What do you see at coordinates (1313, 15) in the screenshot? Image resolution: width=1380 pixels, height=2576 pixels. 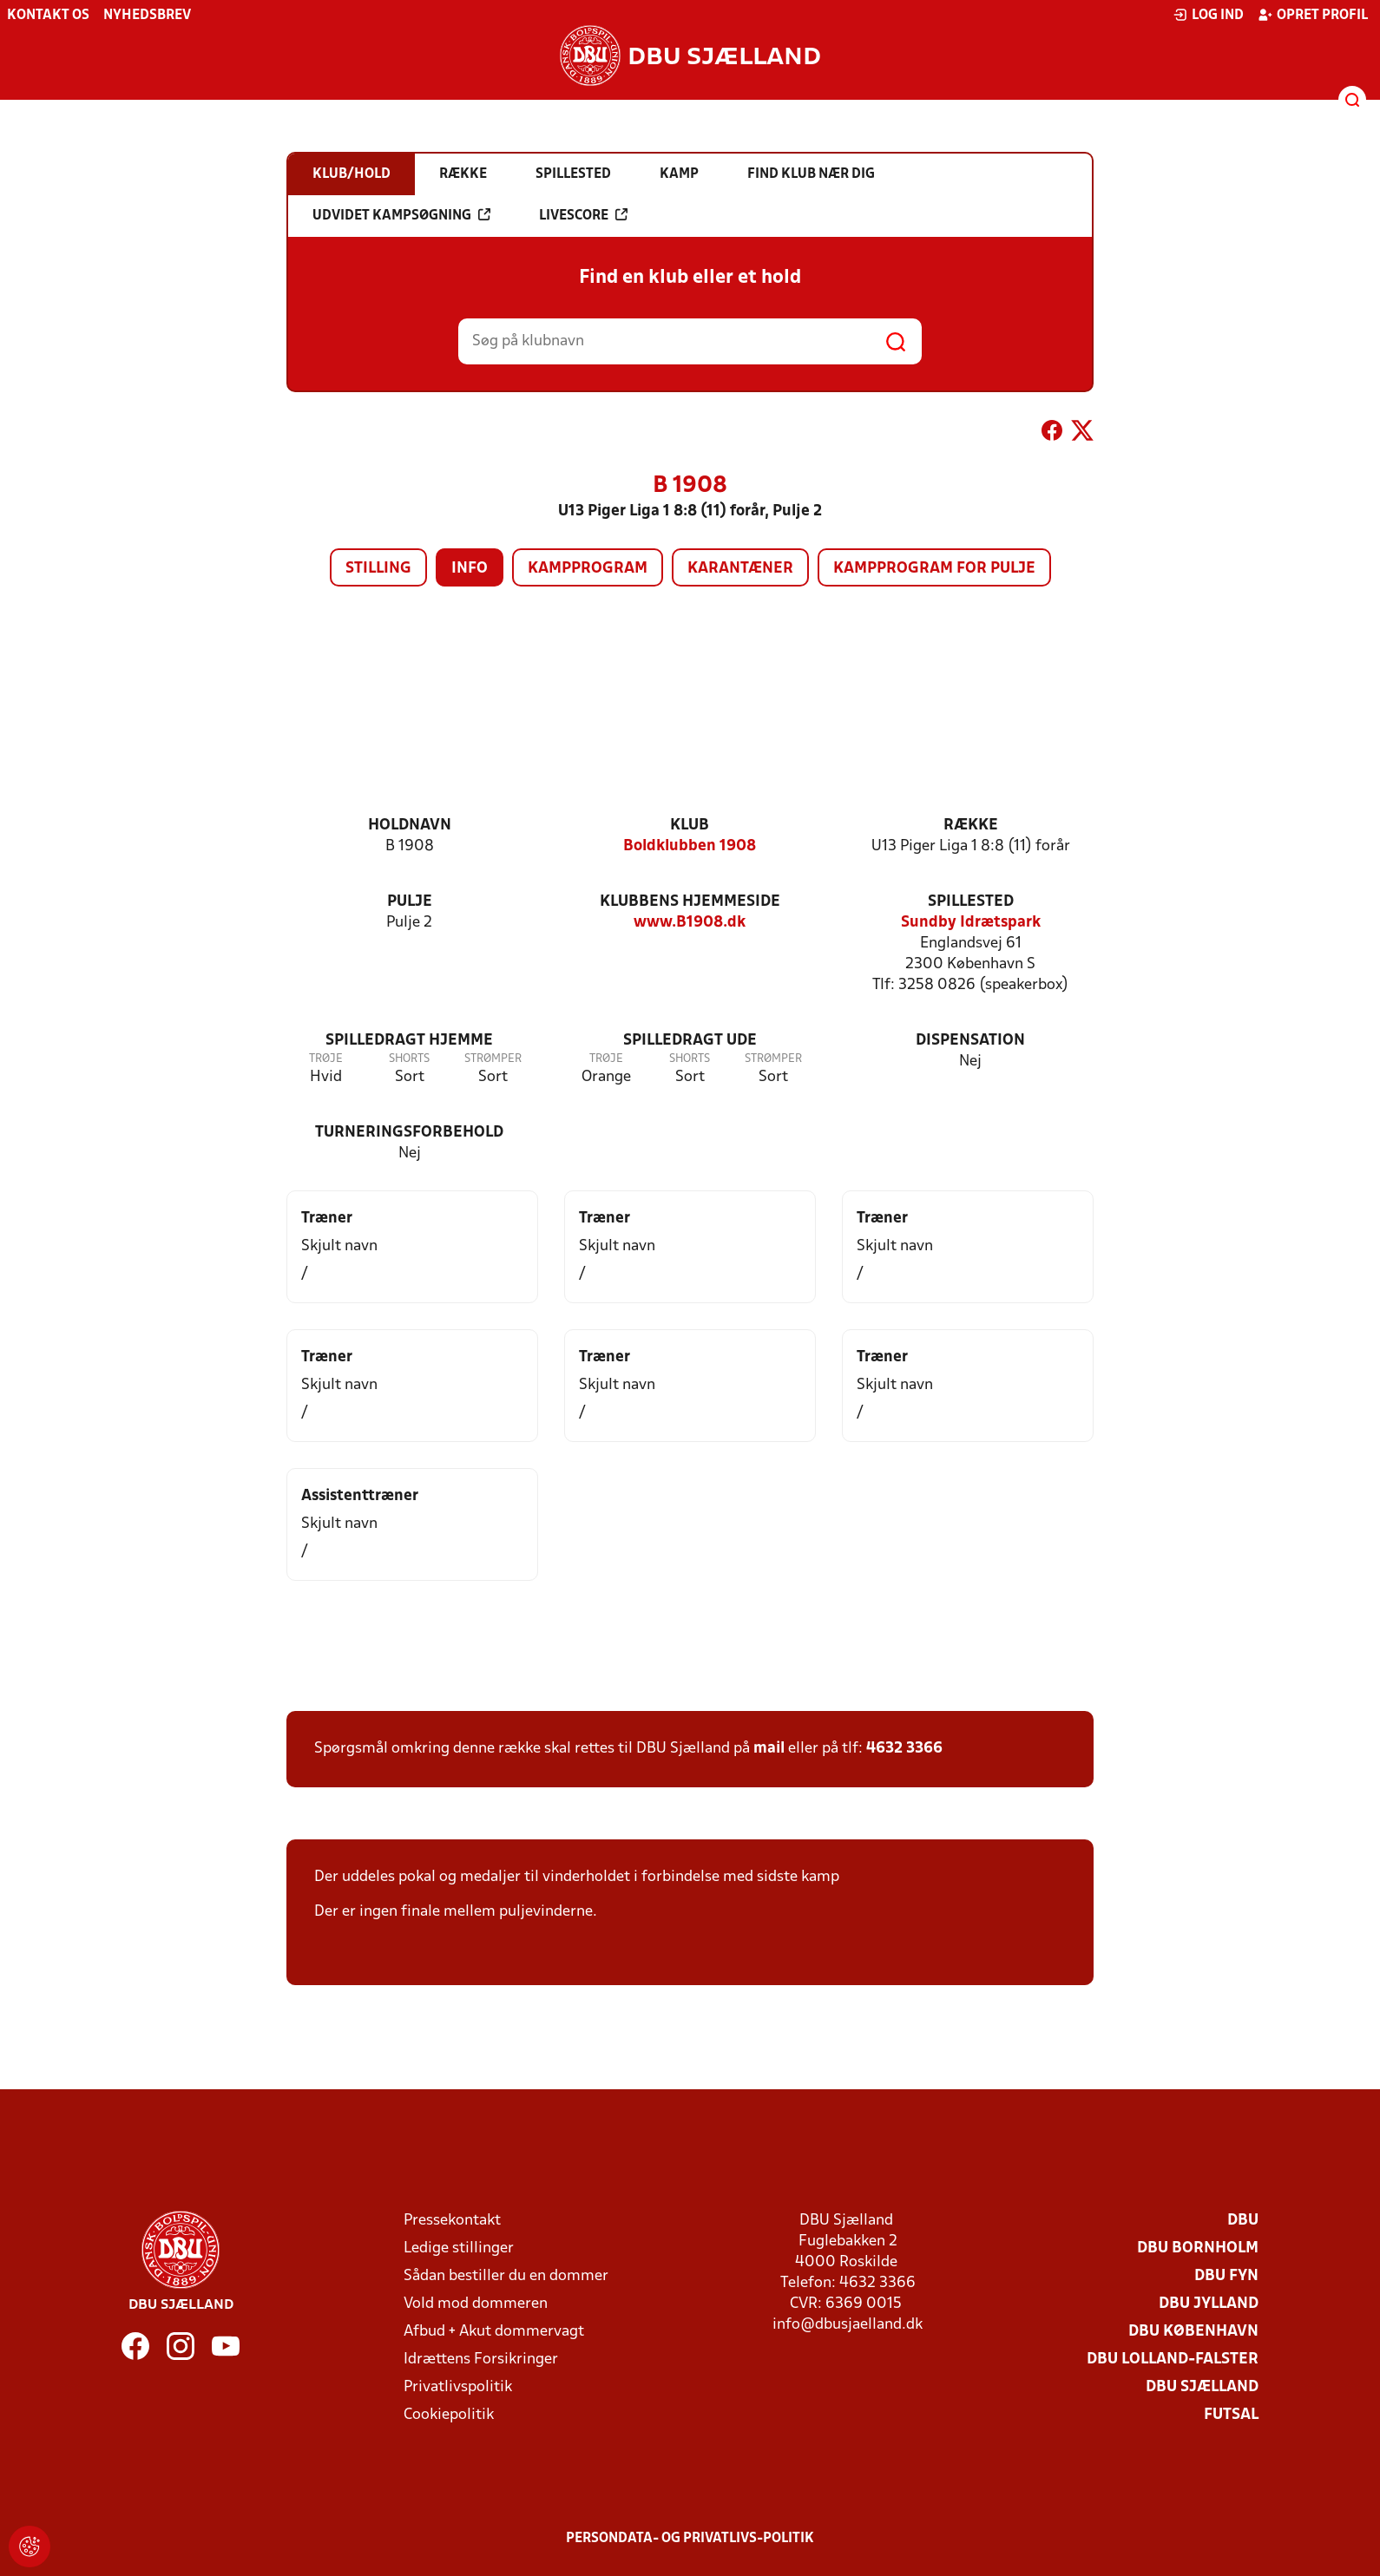 I see `Opret profil` at bounding box center [1313, 15].